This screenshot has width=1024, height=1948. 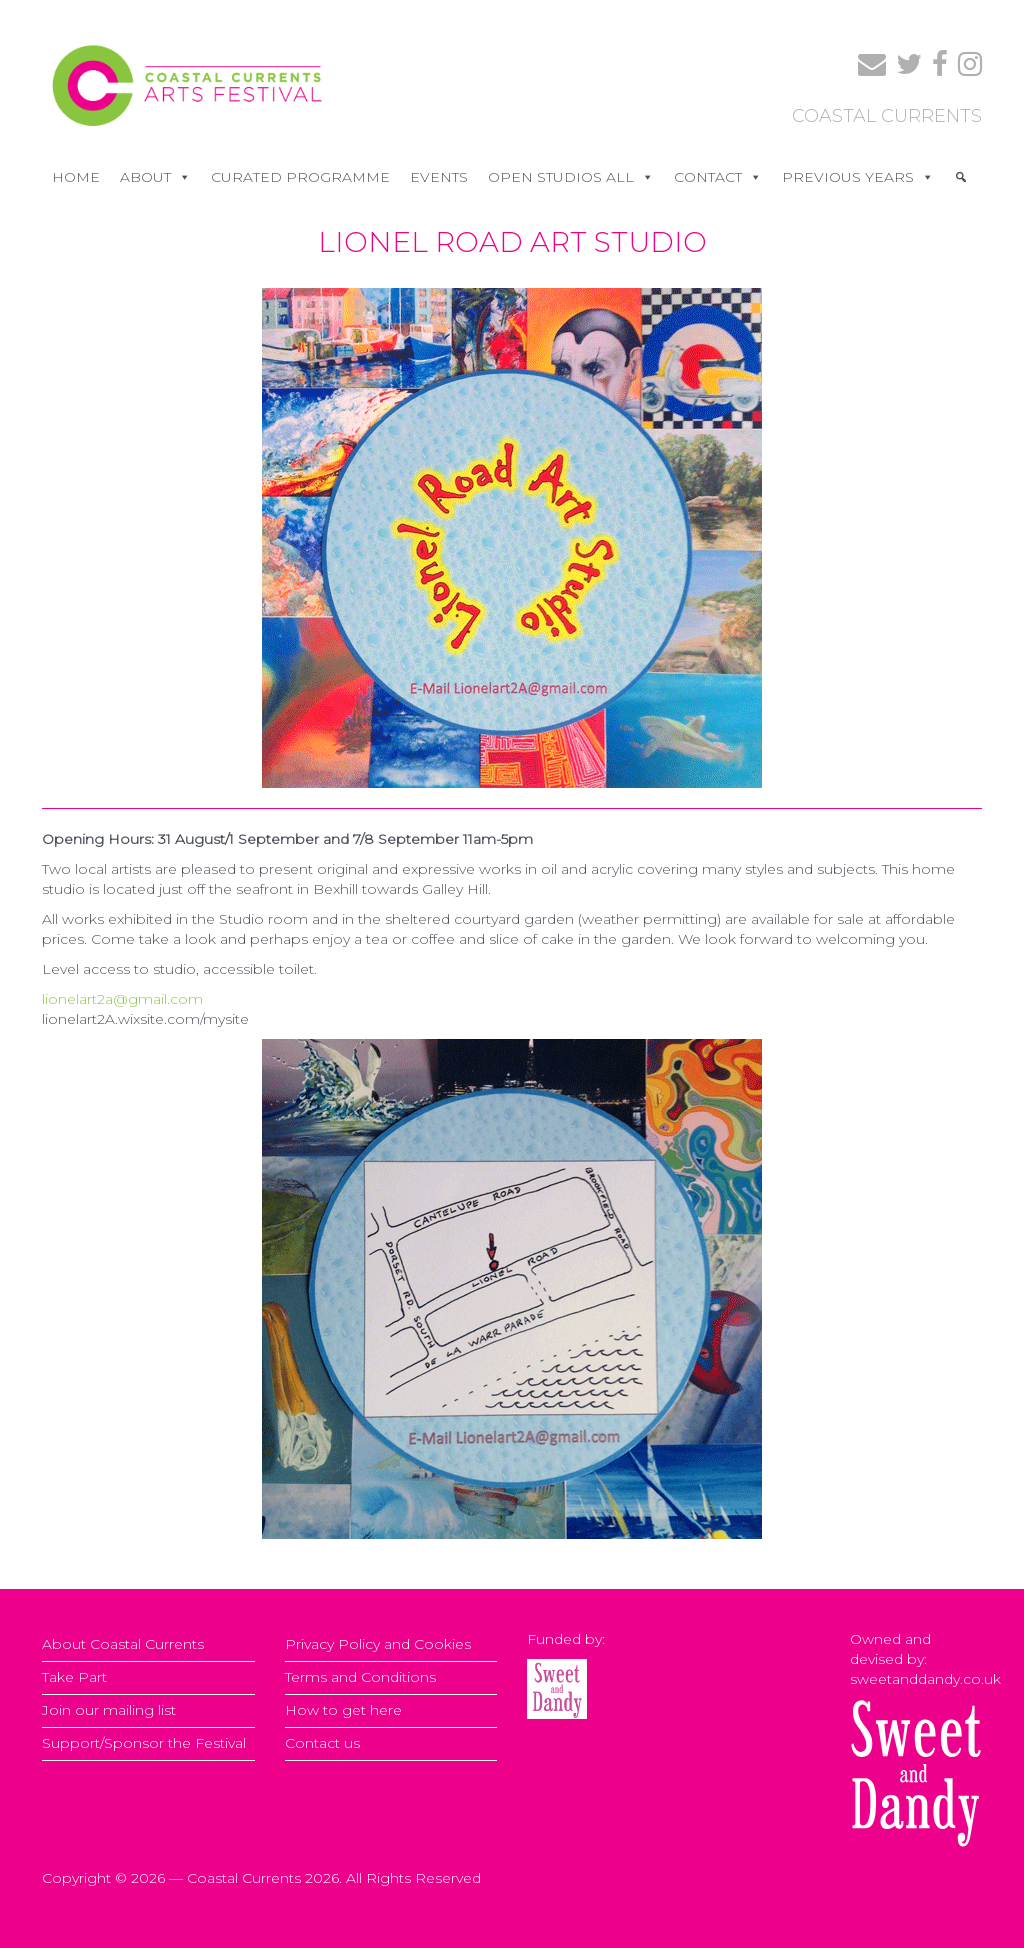 I want to click on How to get here, so click(x=343, y=1710).